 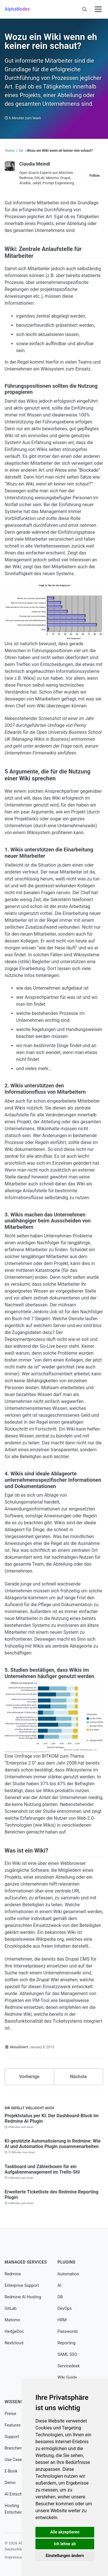 I want to click on Redmine AI Hosting, so click(x=23, y=2297).